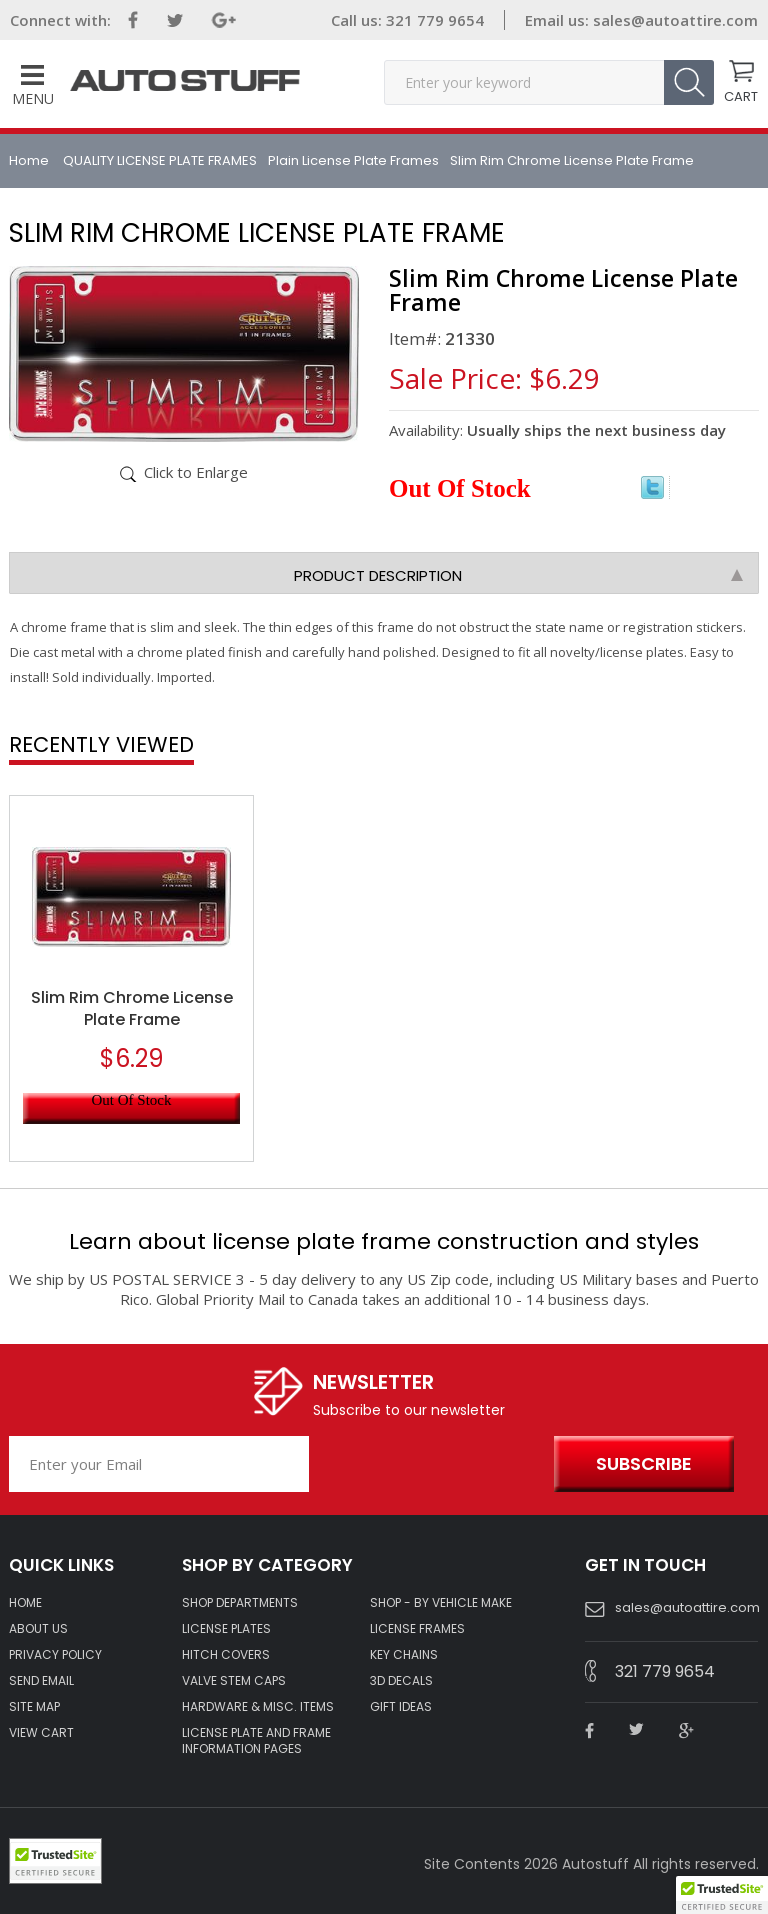 The width and height of the screenshot is (768, 1914). What do you see at coordinates (196, 472) in the screenshot?
I see `Click to Enlarge` at bounding box center [196, 472].